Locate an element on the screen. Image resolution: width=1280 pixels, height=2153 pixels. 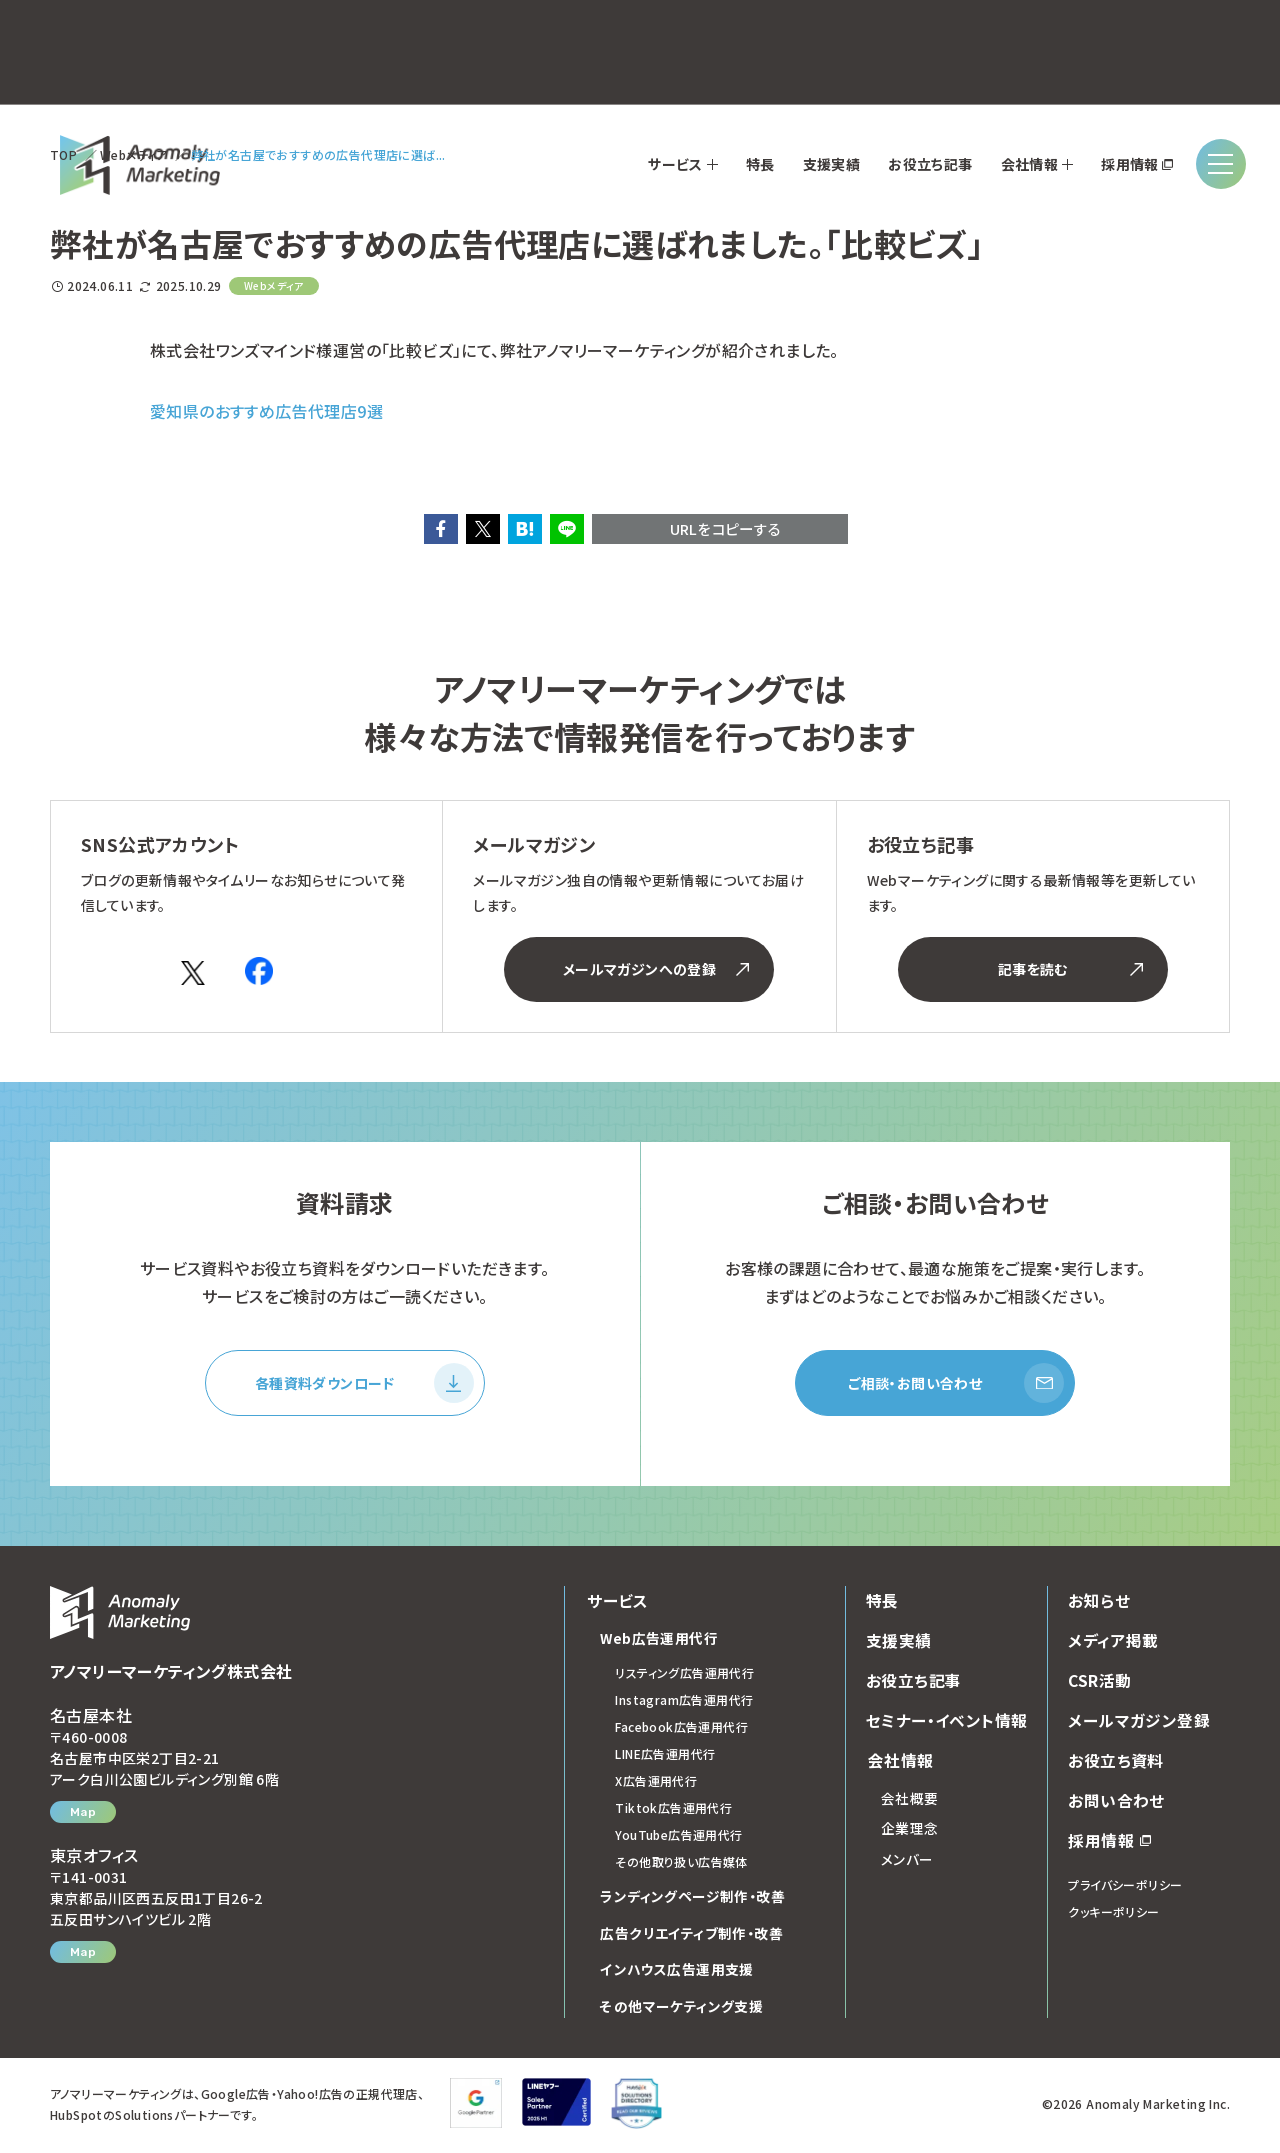
クッキーポリシー is located at coordinates (1113, 1914).